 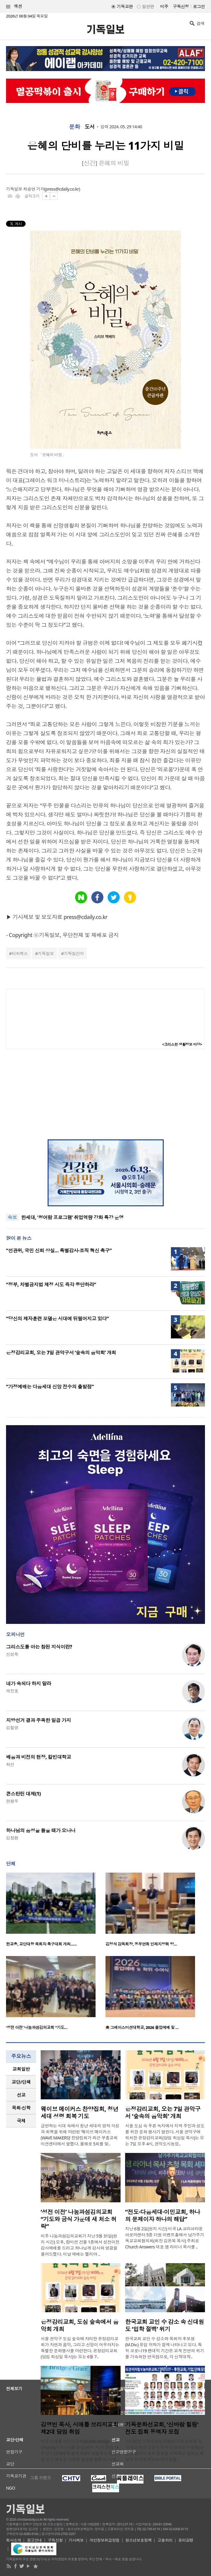 I want to click on 네가 속되다 하지 말라, so click(x=28, y=1683).